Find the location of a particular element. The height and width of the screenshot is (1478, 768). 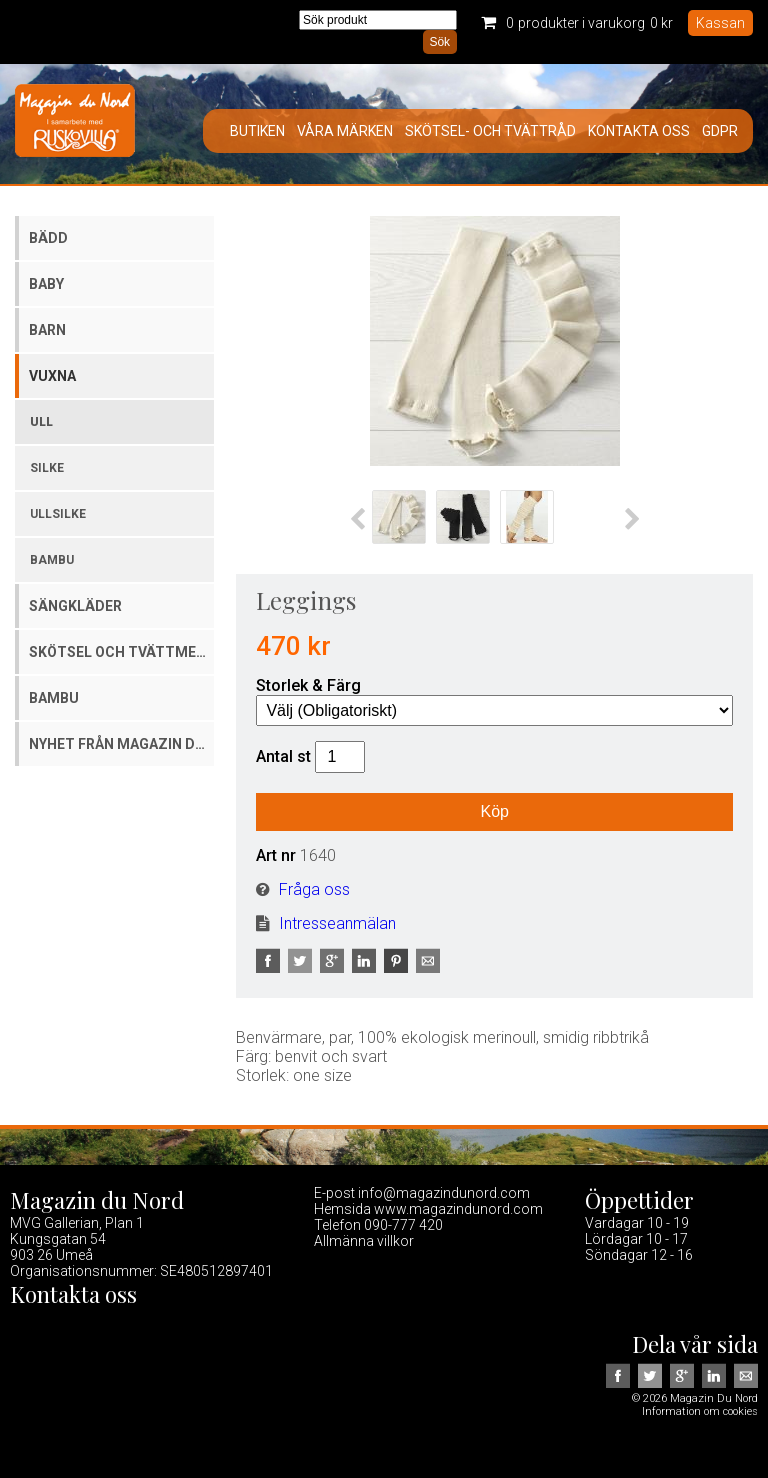

Kontakta oss is located at coordinates (639, 131).